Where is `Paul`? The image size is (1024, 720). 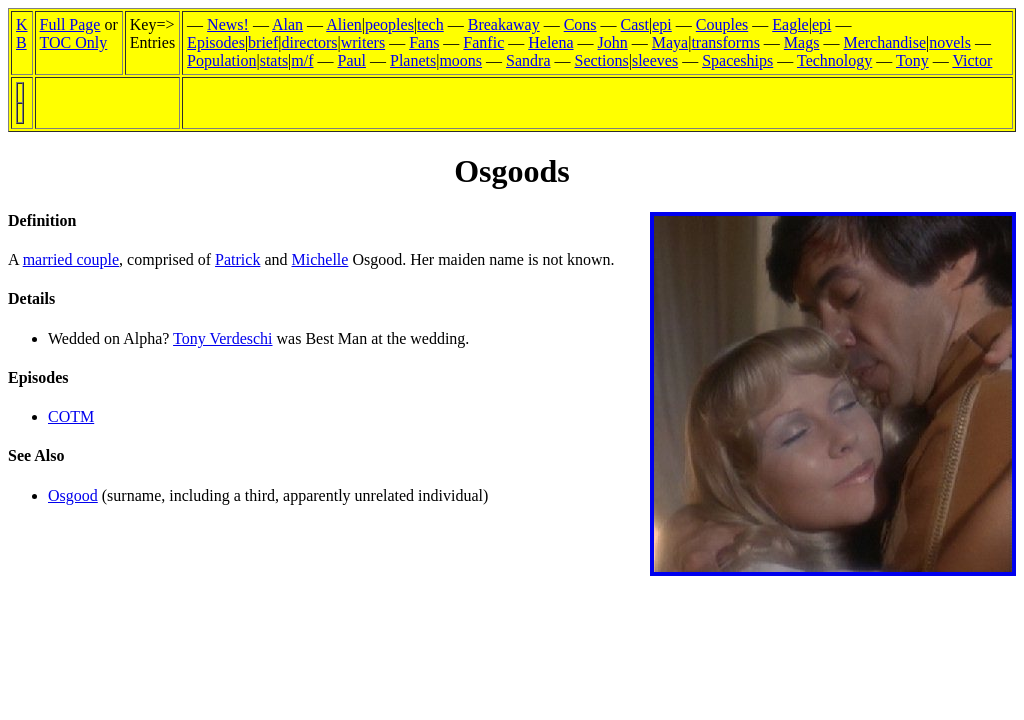 Paul is located at coordinates (352, 60).